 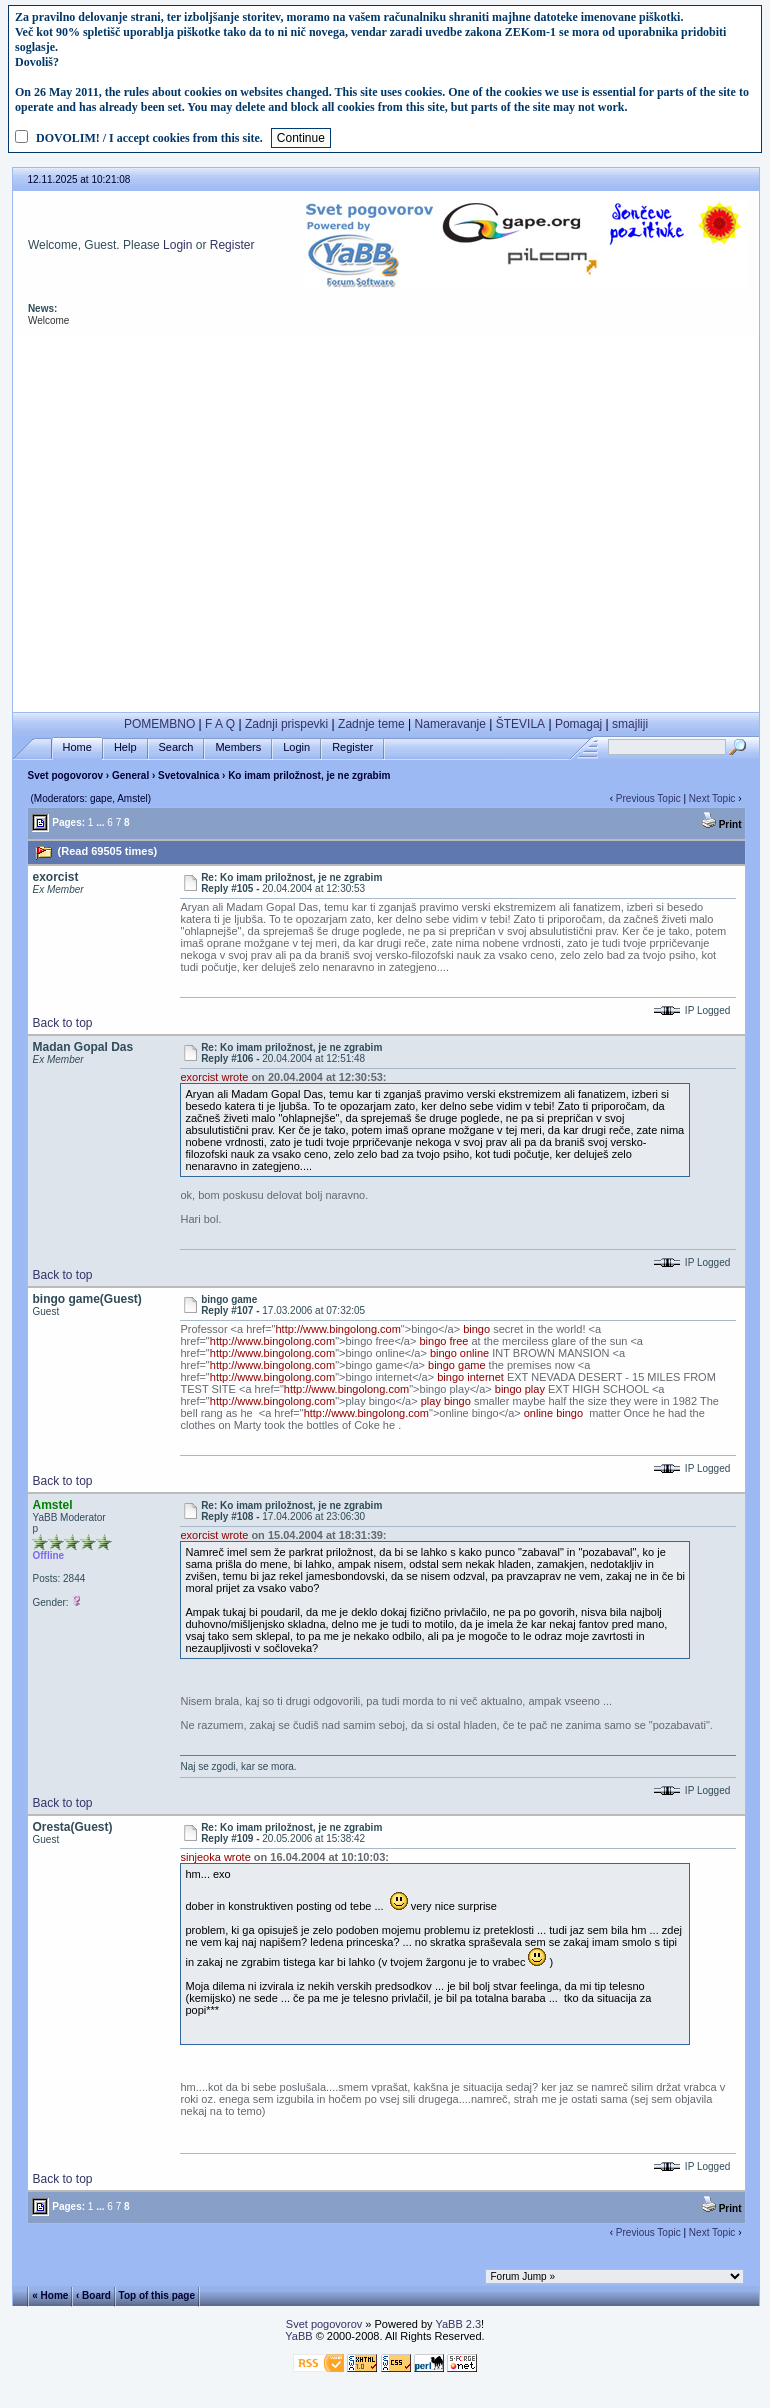 I want to click on General, so click(x=130, y=775).